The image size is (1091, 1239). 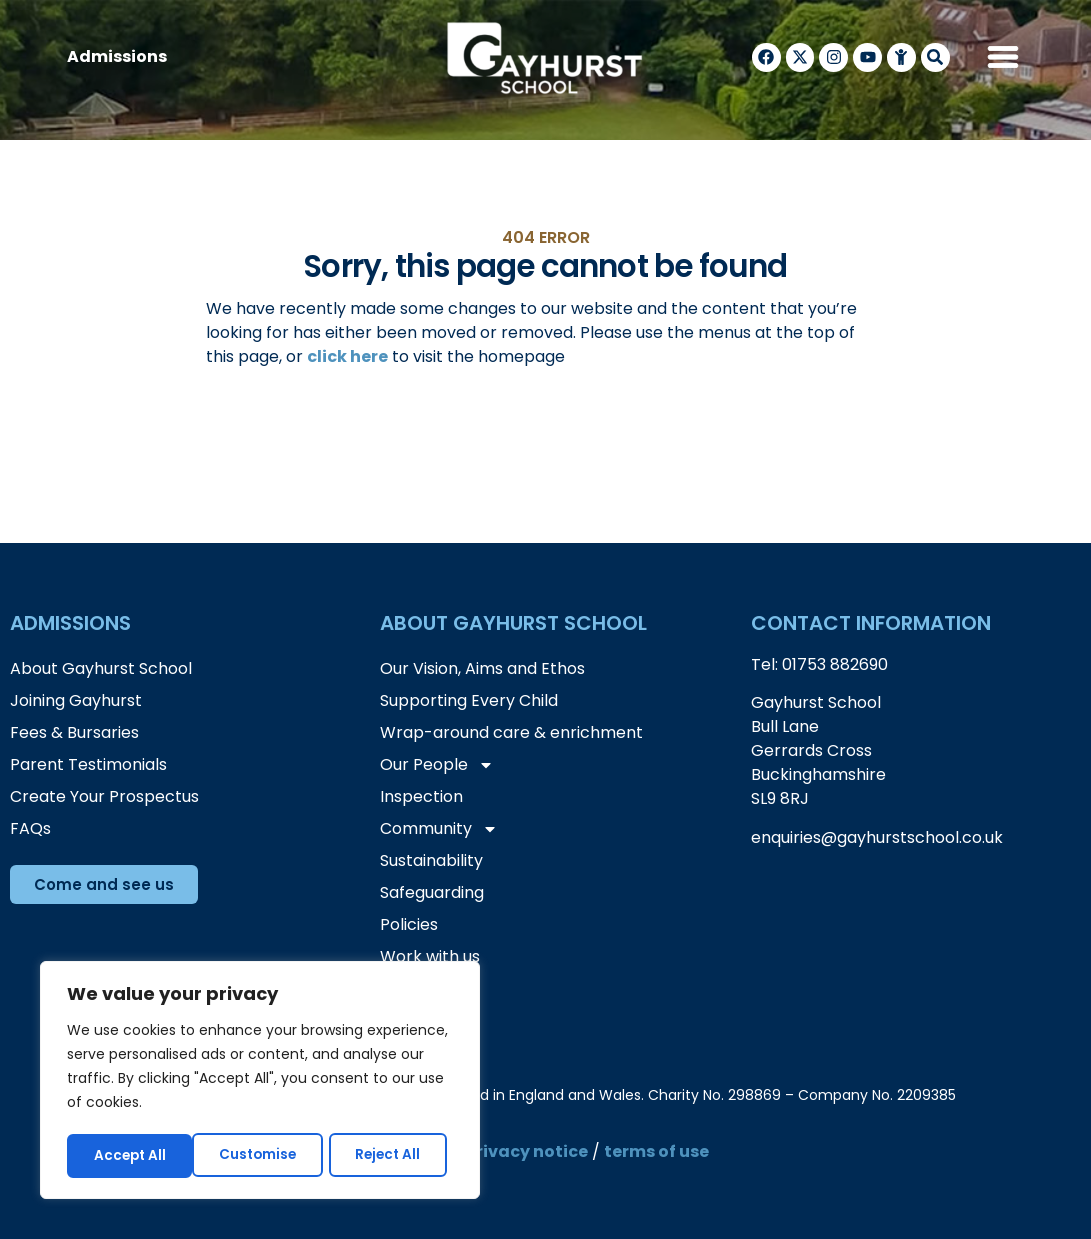 What do you see at coordinates (439, 829) in the screenshot?
I see `Community` at bounding box center [439, 829].